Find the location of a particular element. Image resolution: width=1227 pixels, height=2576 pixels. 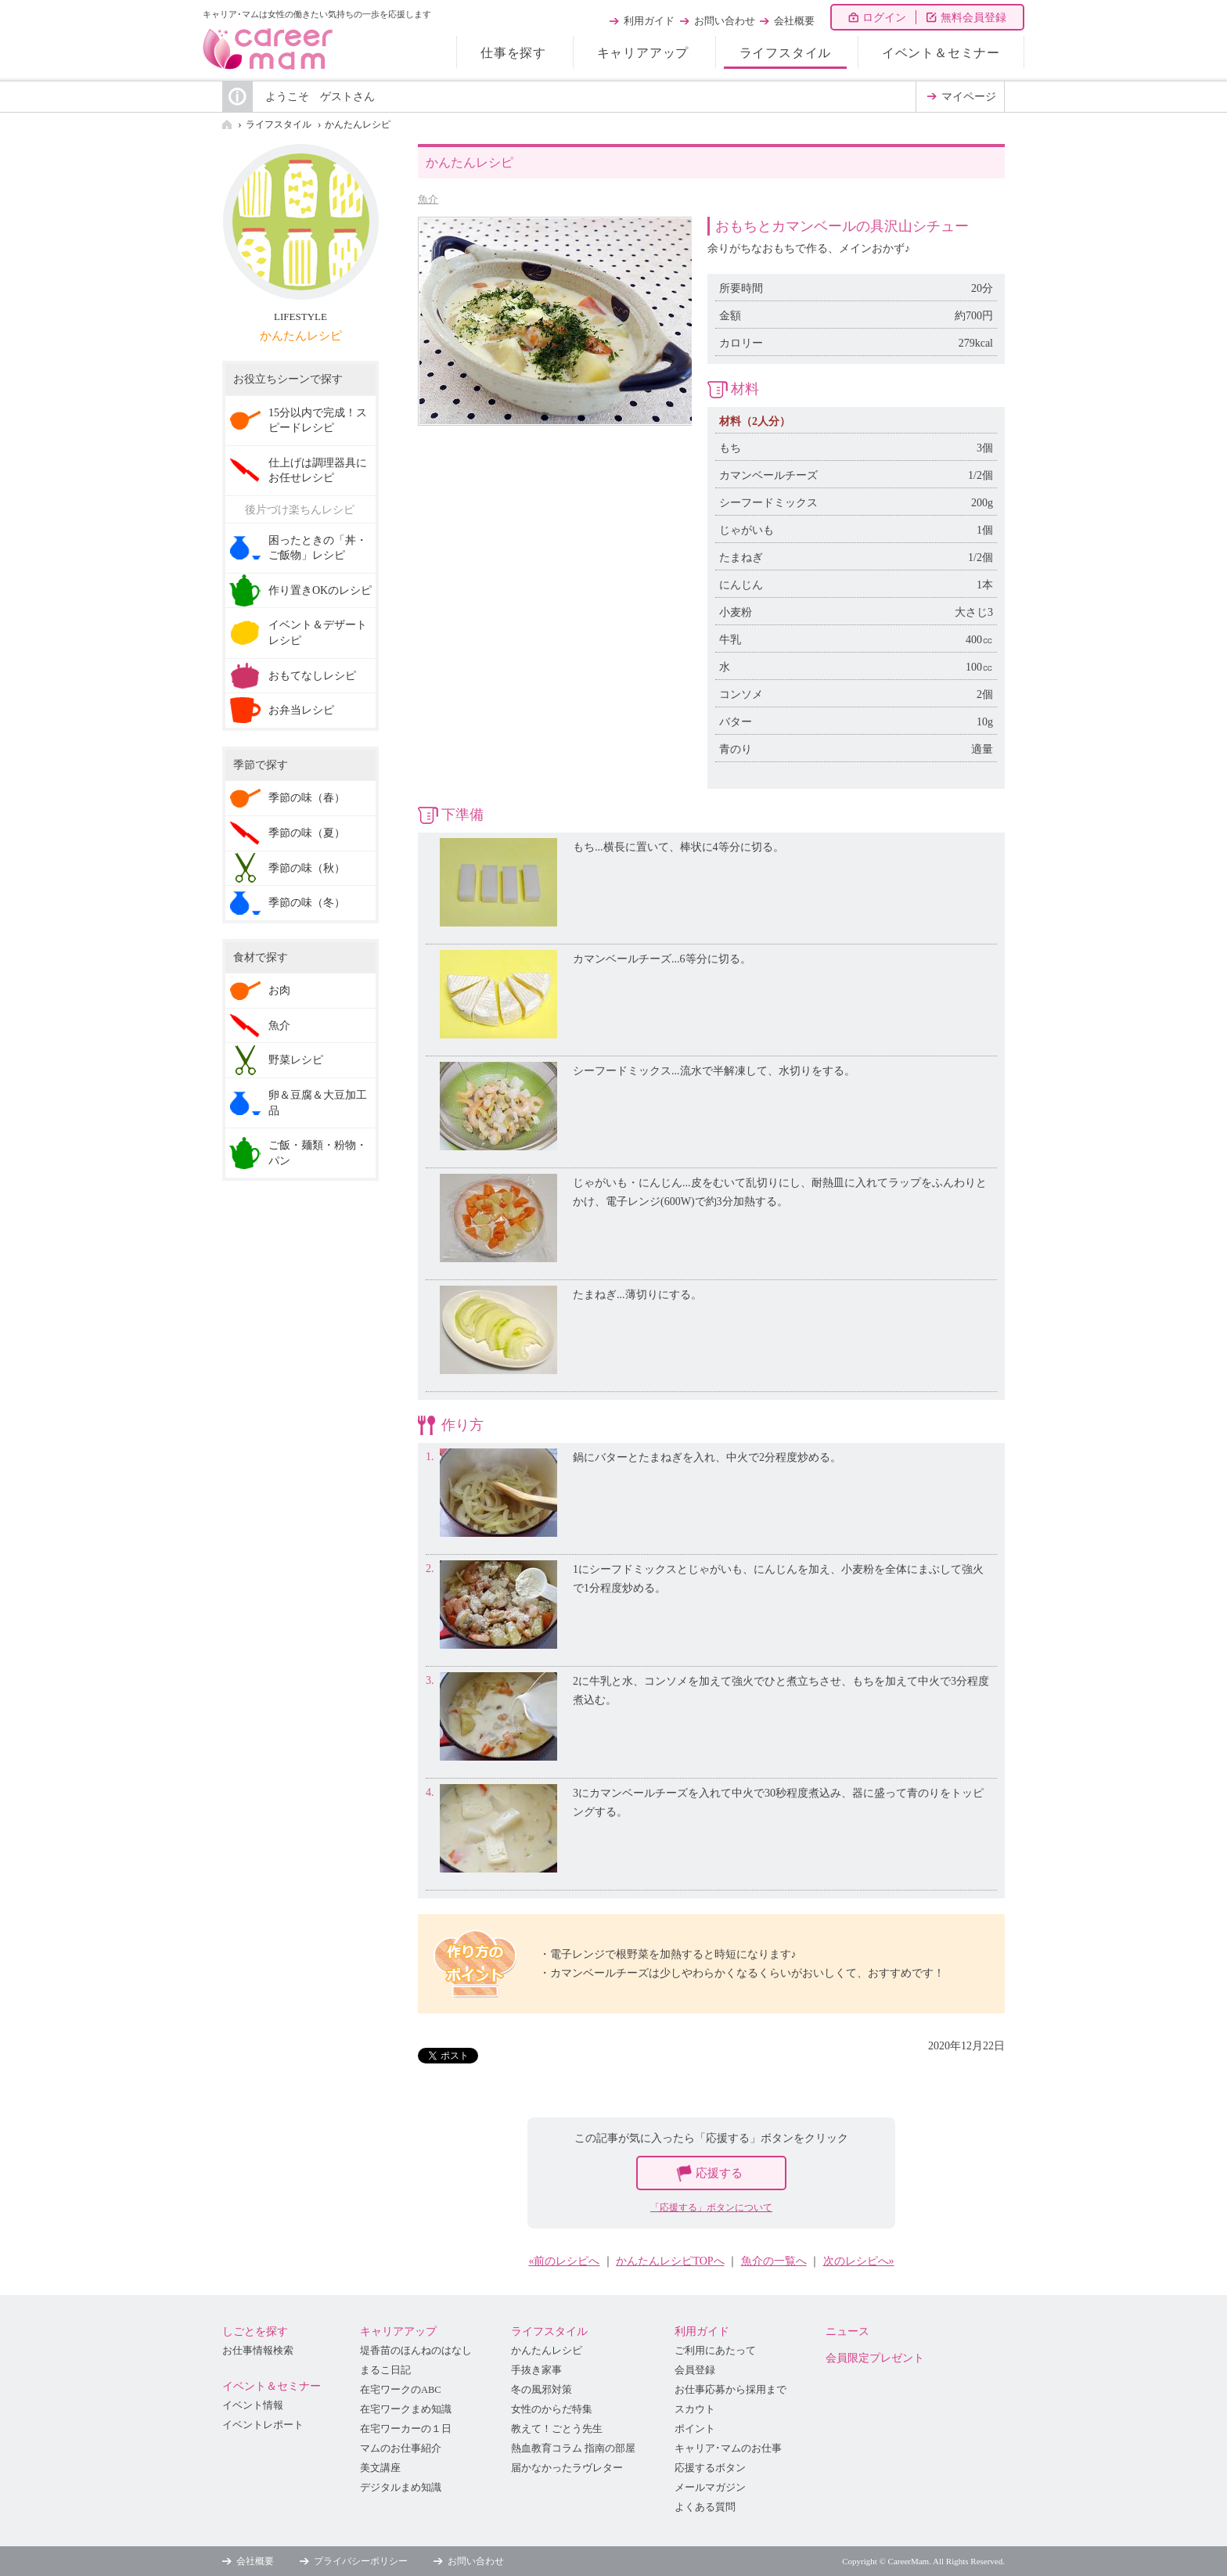

在宅ワークのABC is located at coordinates (400, 2389).